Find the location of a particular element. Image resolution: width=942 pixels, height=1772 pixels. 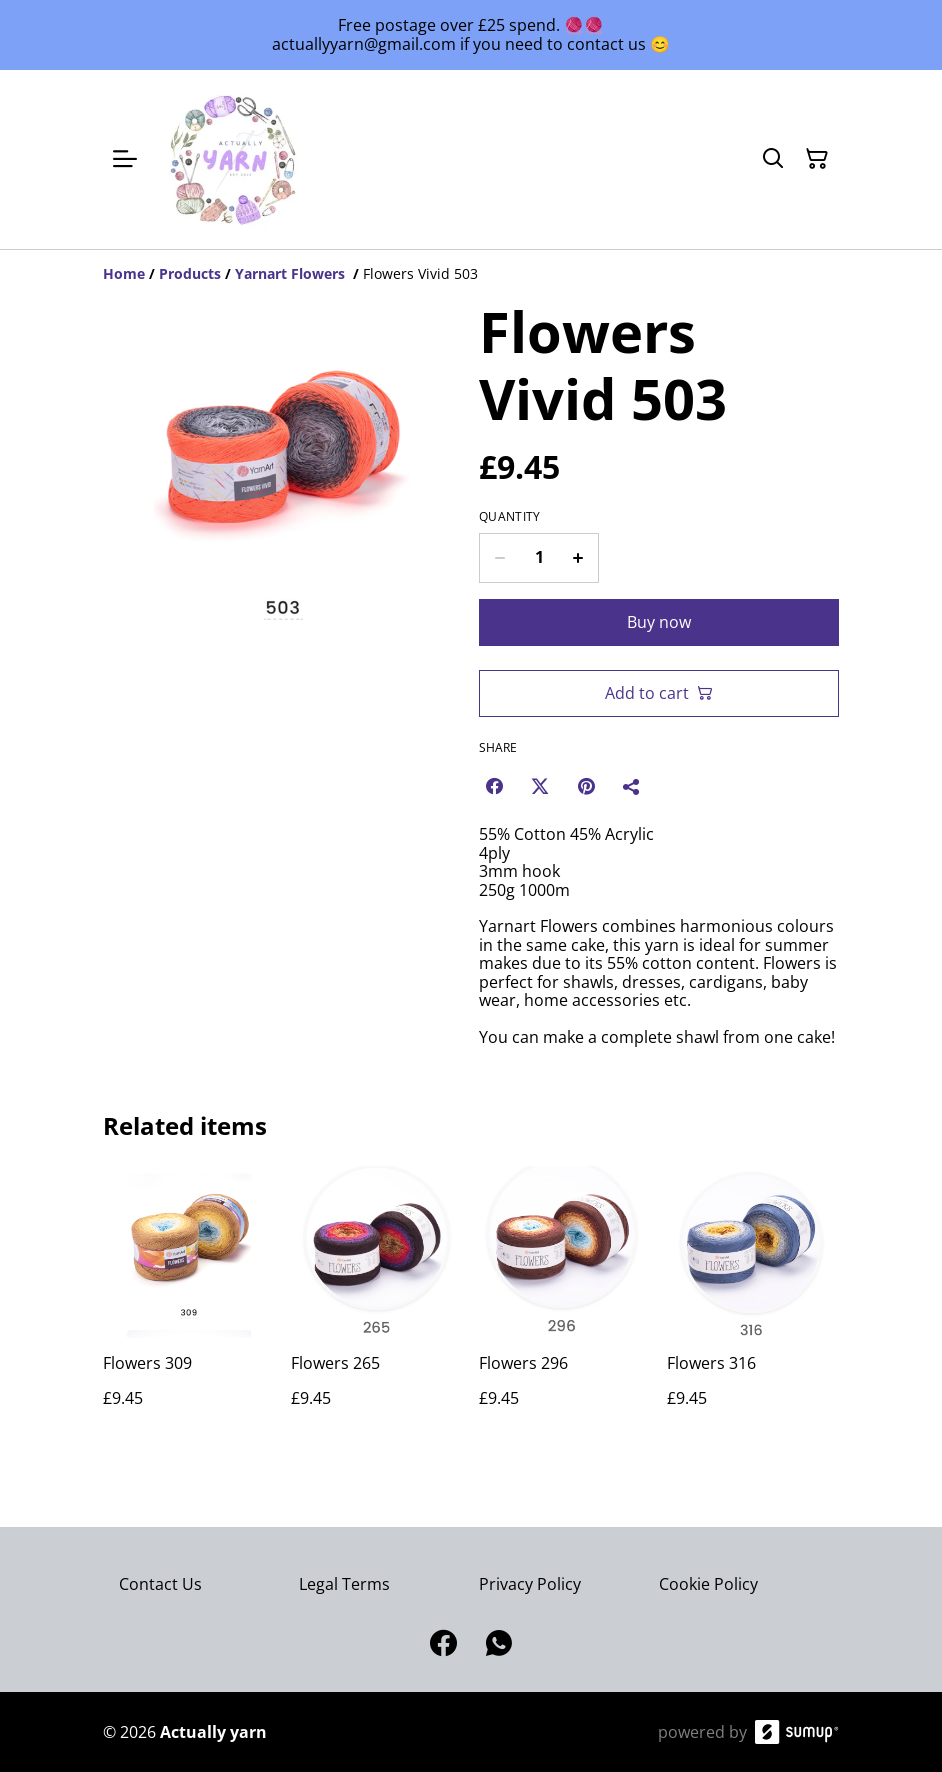

[Search] is located at coordinates (773, 159).